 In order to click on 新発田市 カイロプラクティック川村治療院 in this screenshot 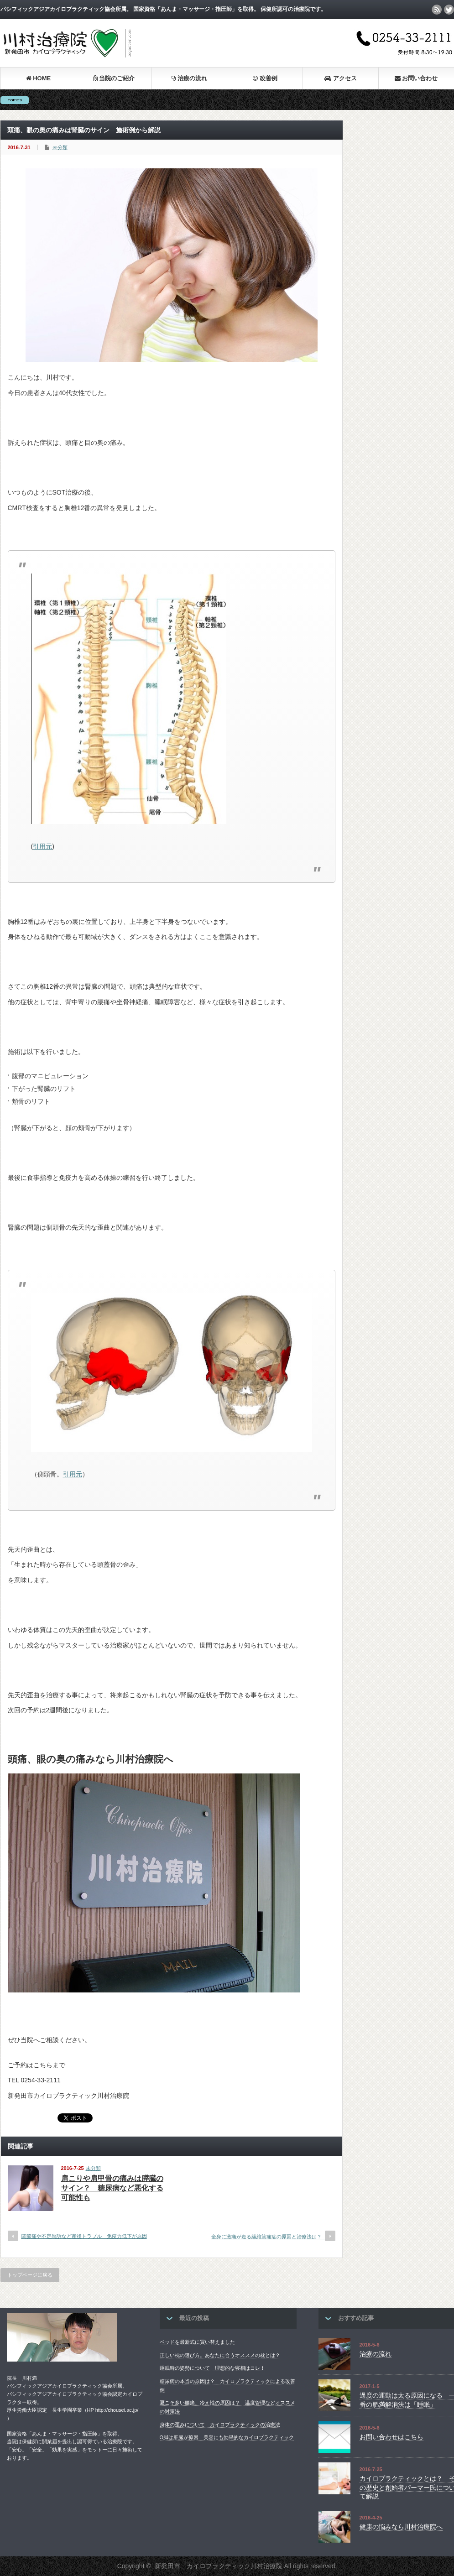, I will do `click(218, 2566)`.